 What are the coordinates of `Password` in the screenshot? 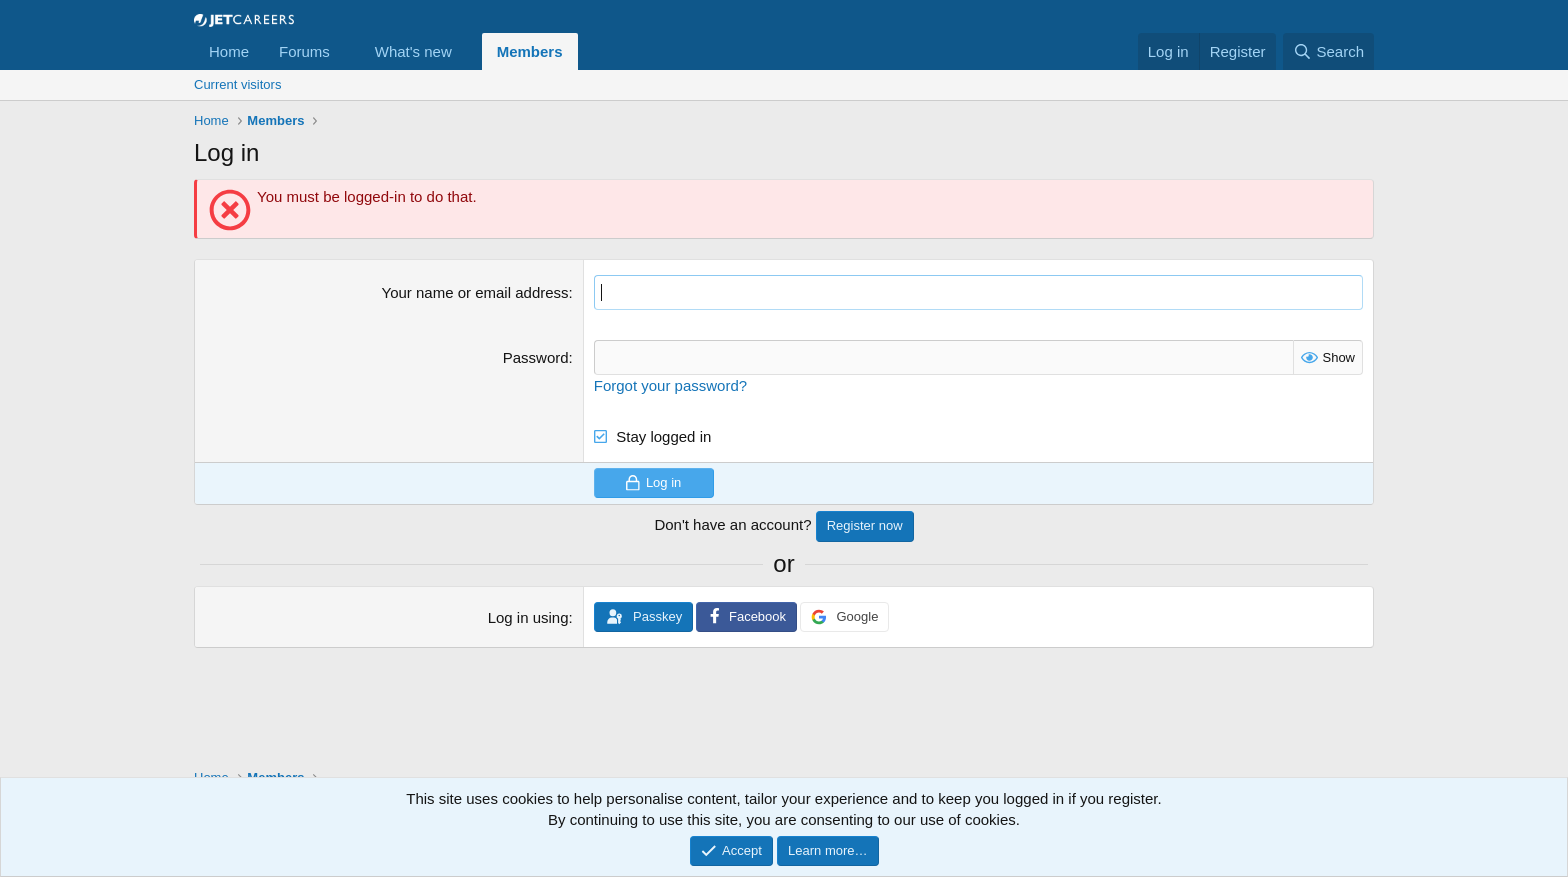 It's located at (536, 357).